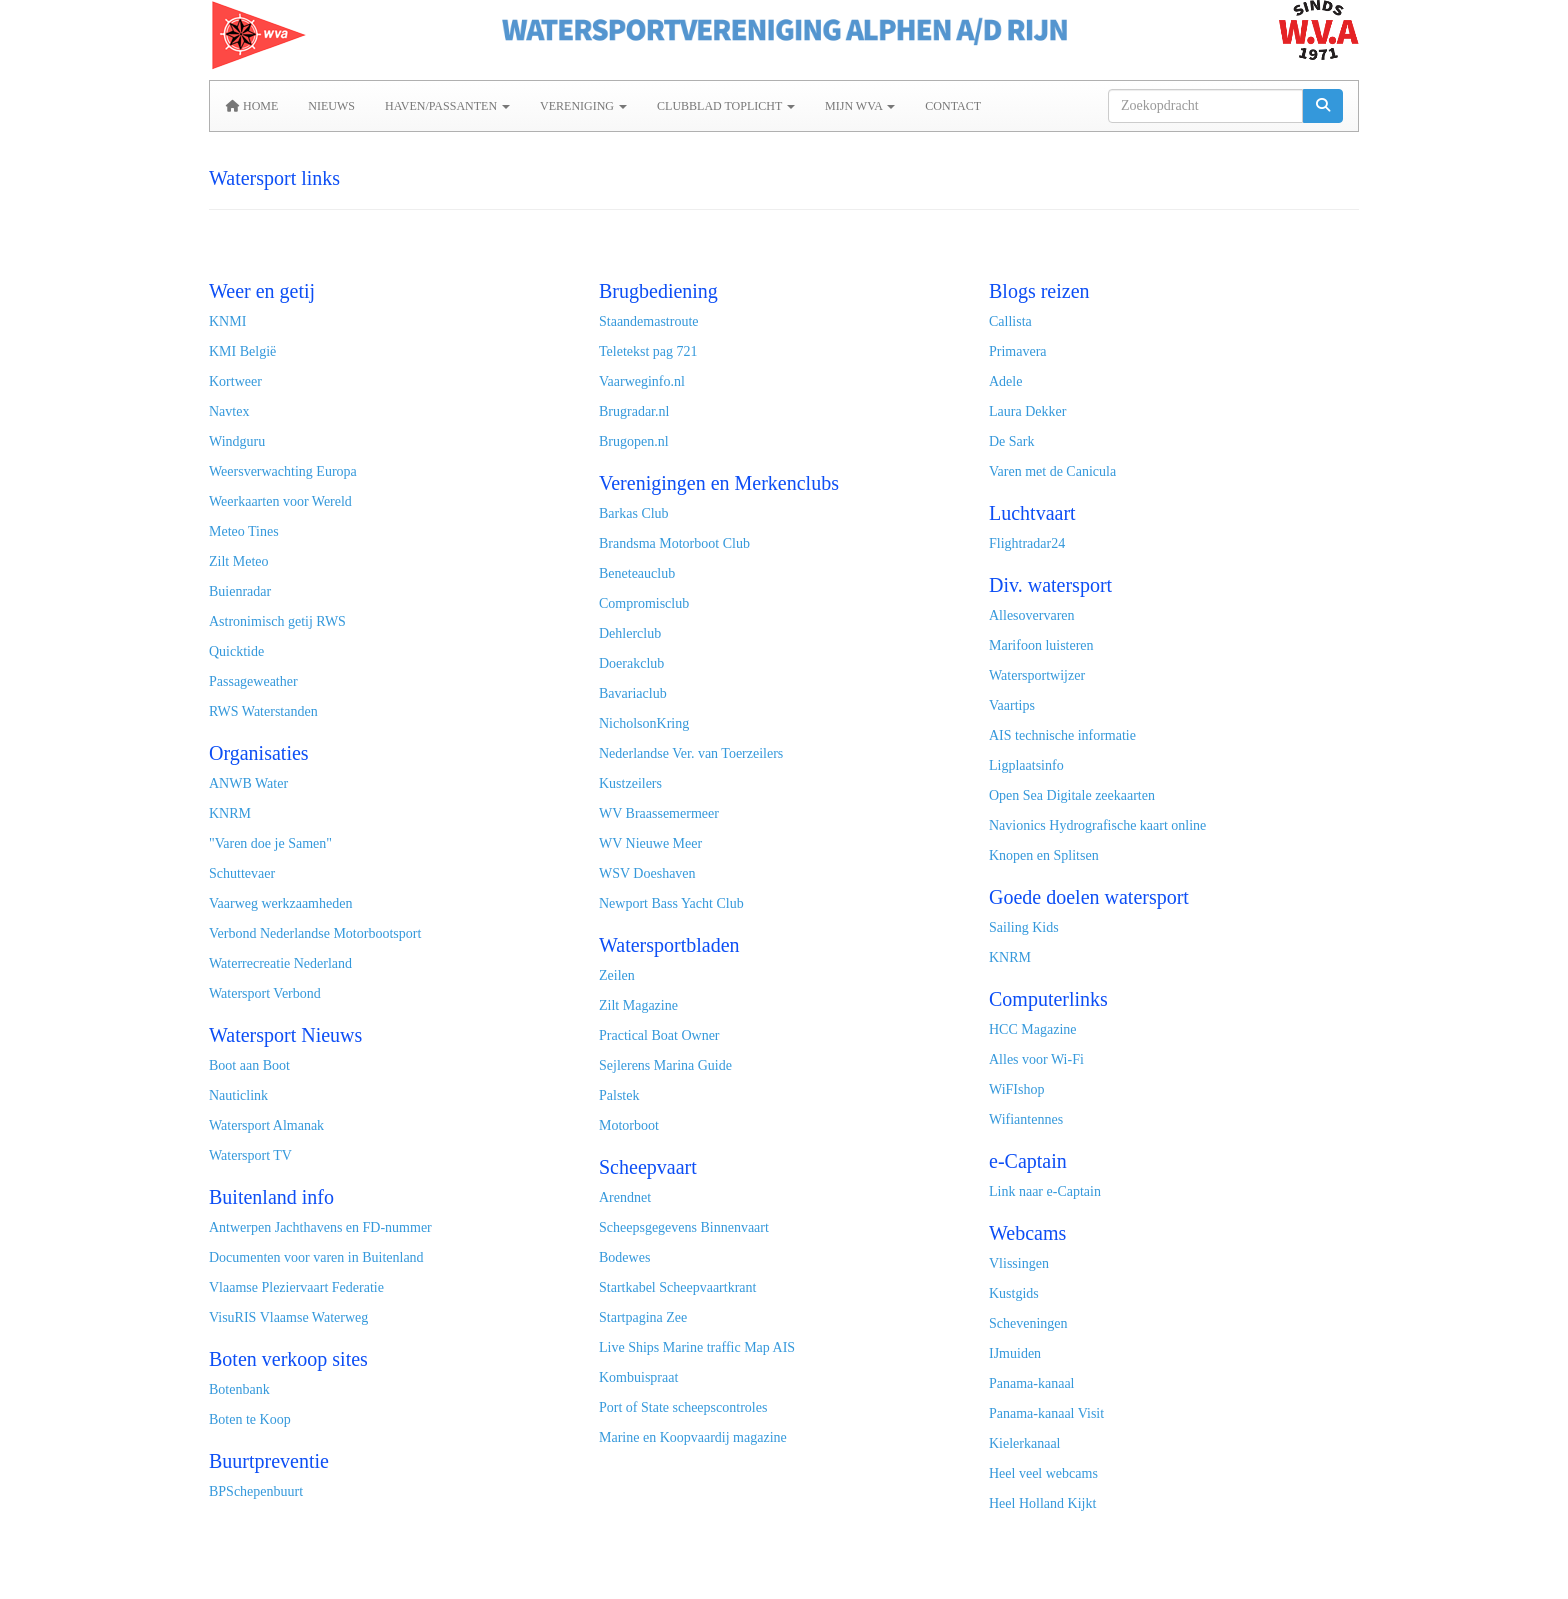  Describe the element at coordinates (280, 903) in the screenshot. I see `Vaarweg werkzaamheden` at that location.